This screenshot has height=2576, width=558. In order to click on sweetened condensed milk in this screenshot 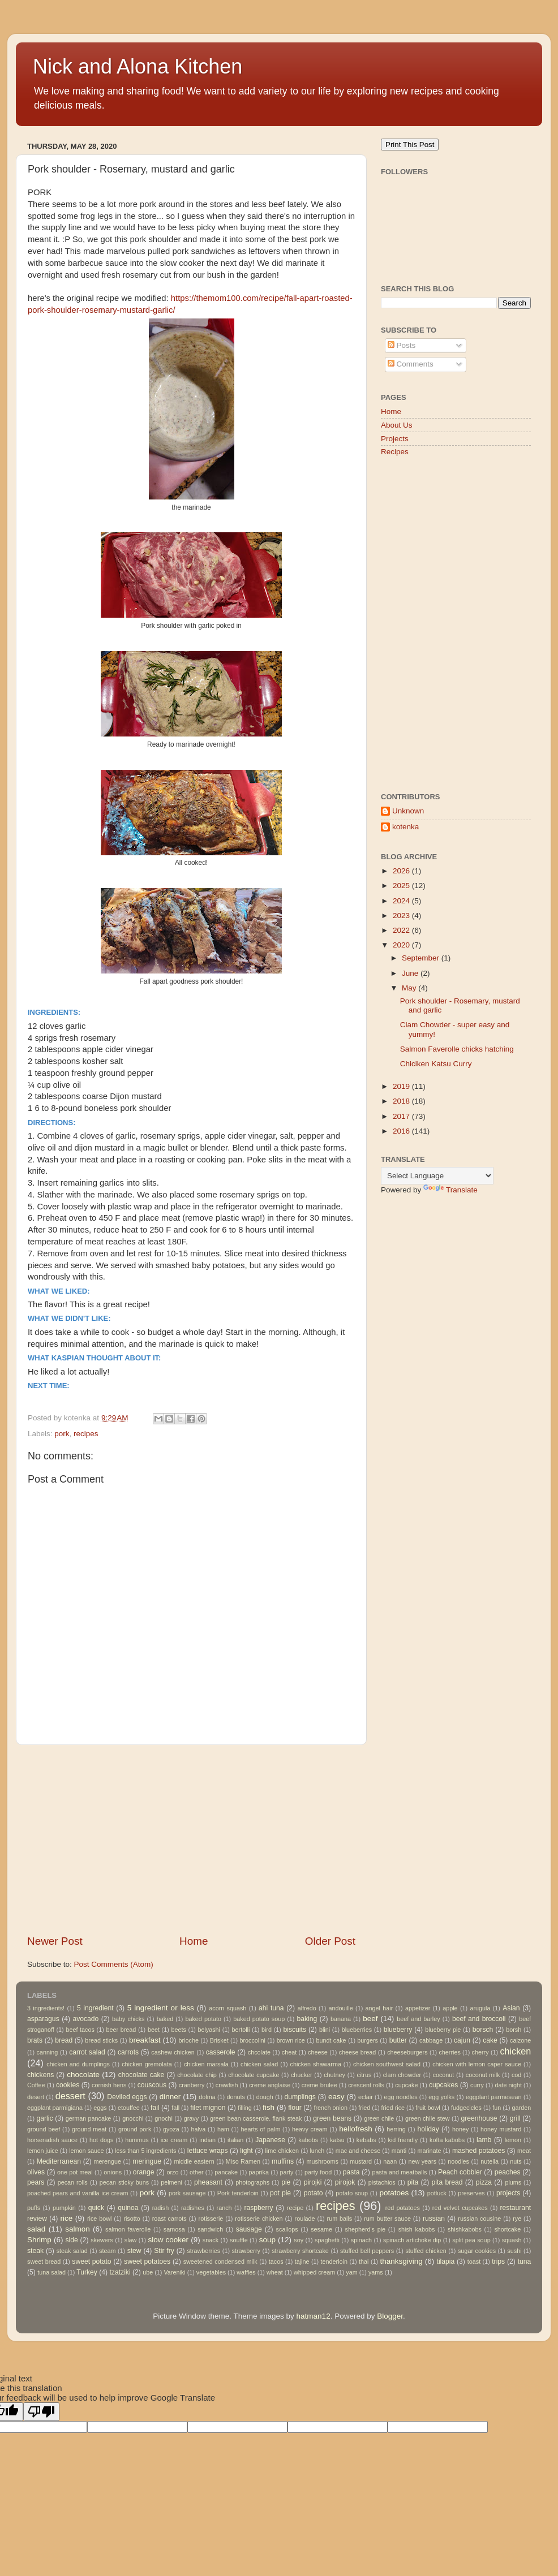, I will do `click(220, 2261)`.